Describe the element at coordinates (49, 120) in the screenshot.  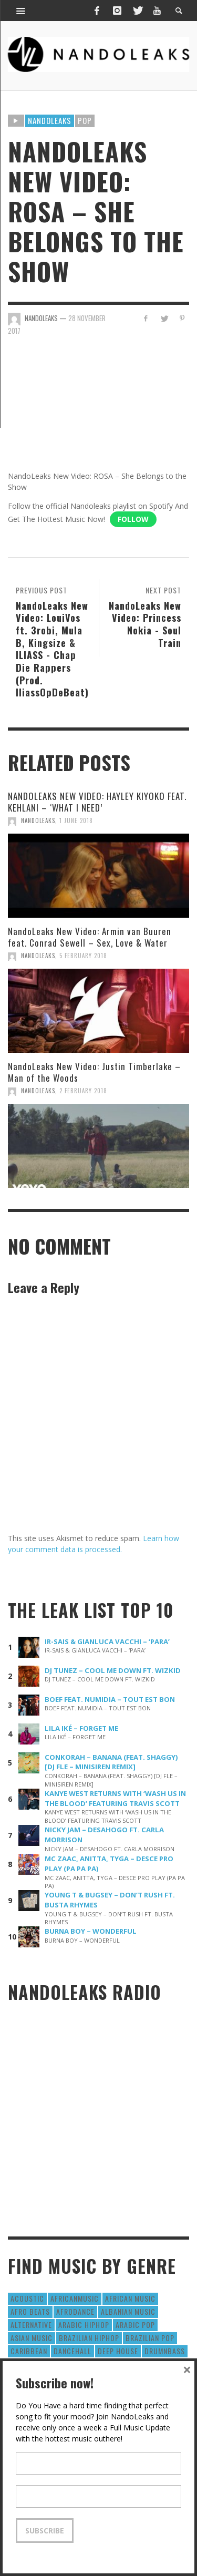
I see `Nandoleaks` at that location.